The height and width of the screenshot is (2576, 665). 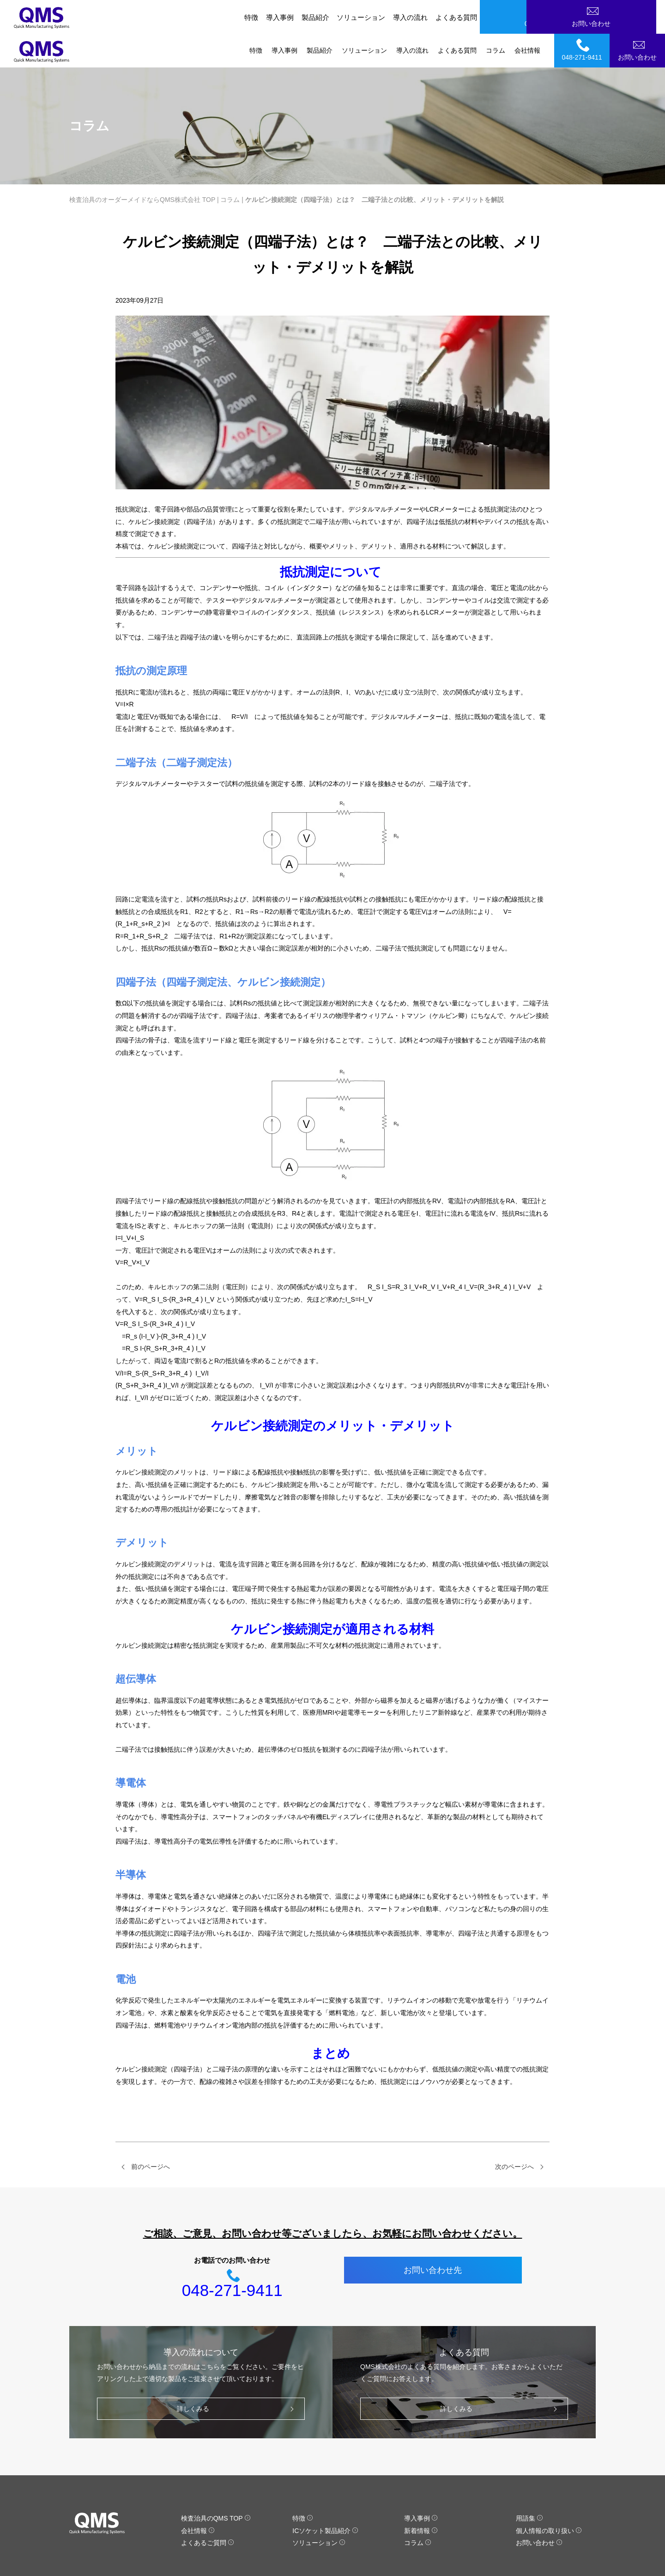 I want to click on 検査治具のオーダーメイドならQMS株式会社 TOP, so click(x=142, y=166).